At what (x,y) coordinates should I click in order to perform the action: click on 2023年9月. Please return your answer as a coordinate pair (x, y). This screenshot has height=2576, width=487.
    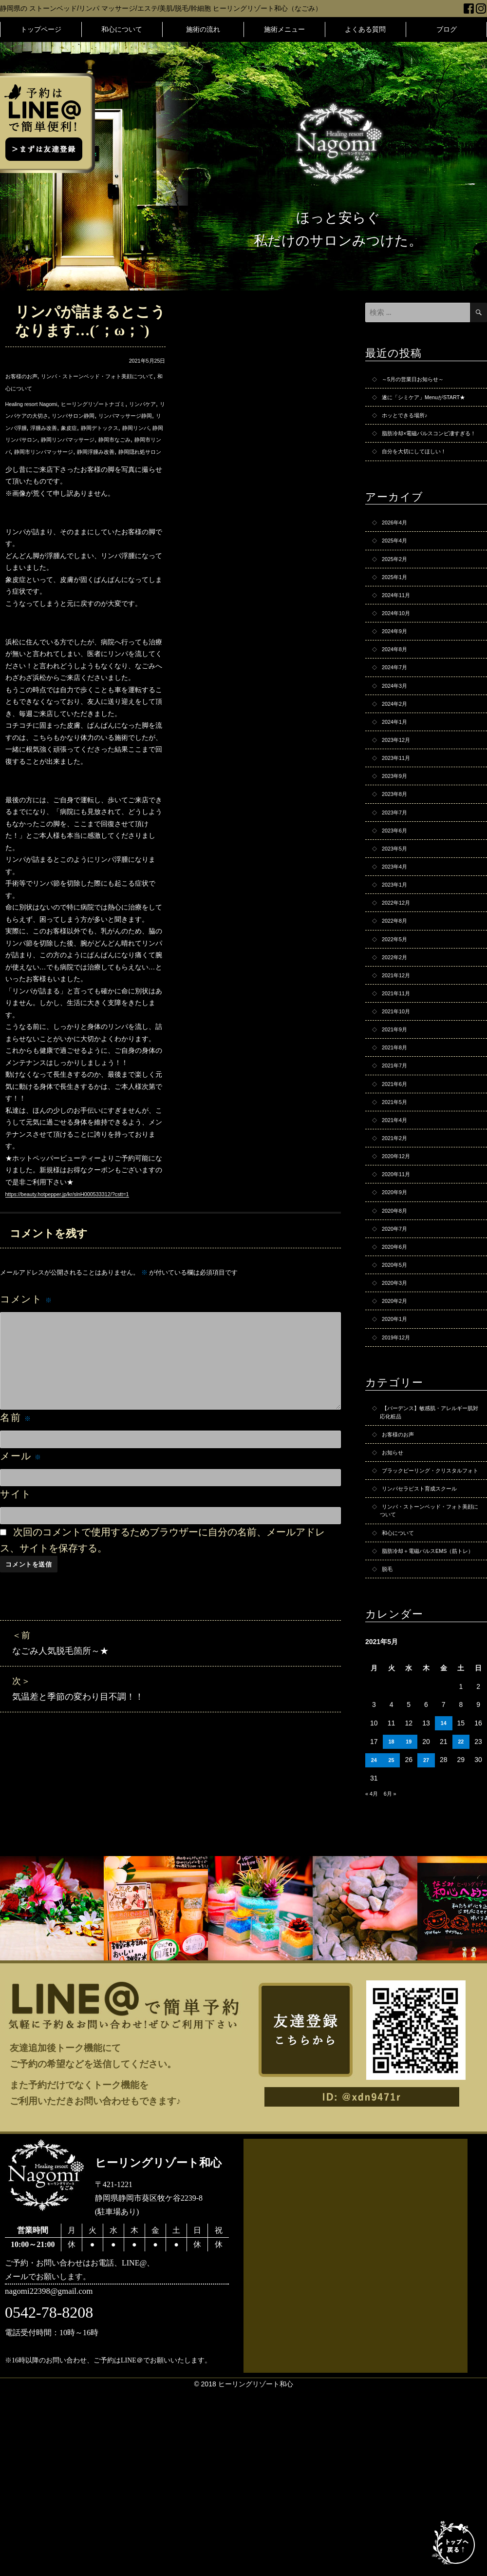
    Looking at the image, I should click on (398, 843).